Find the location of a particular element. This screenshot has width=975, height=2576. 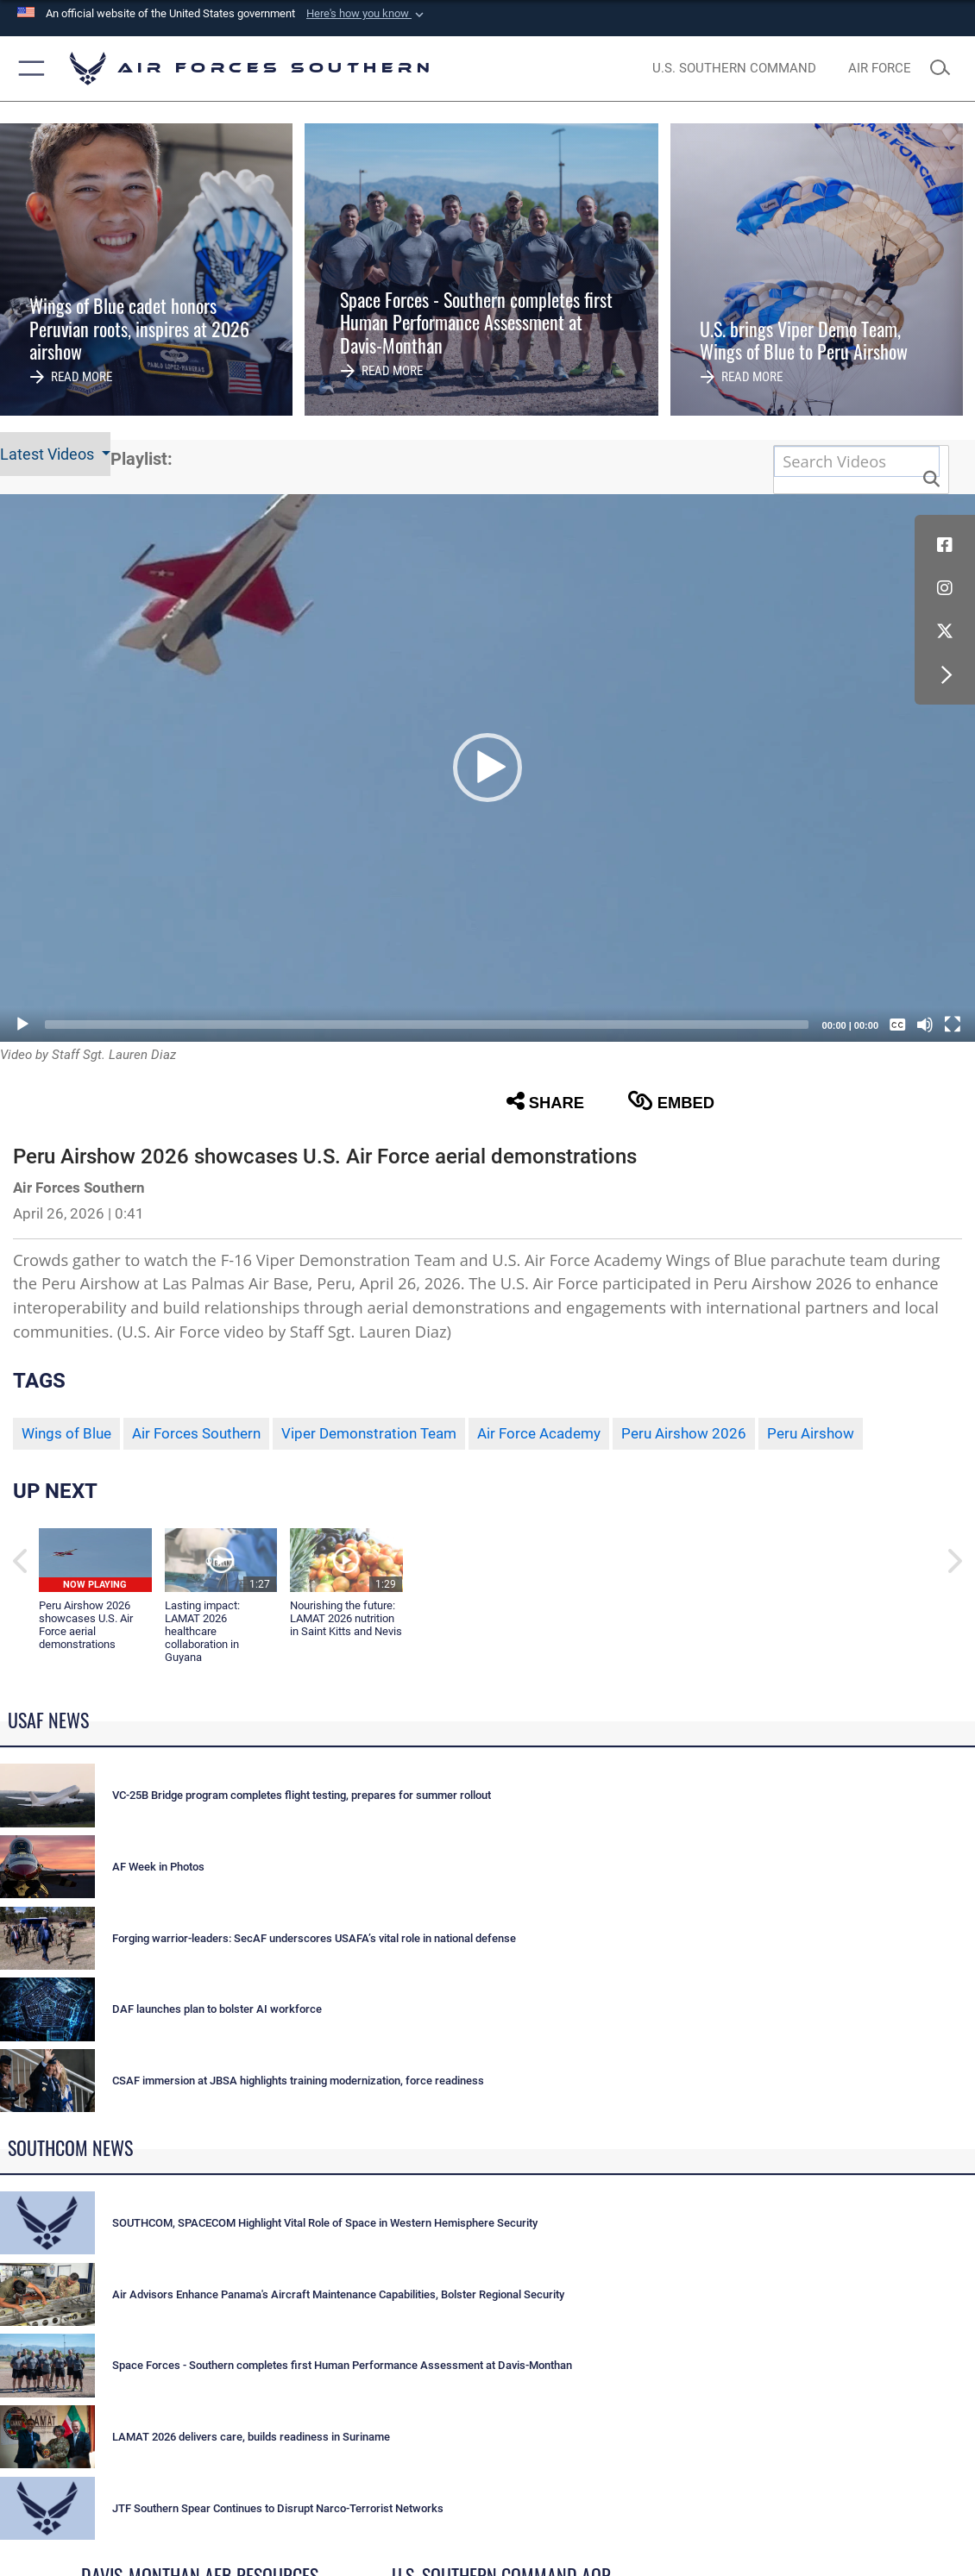

Peru Airshow is located at coordinates (810, 1434).